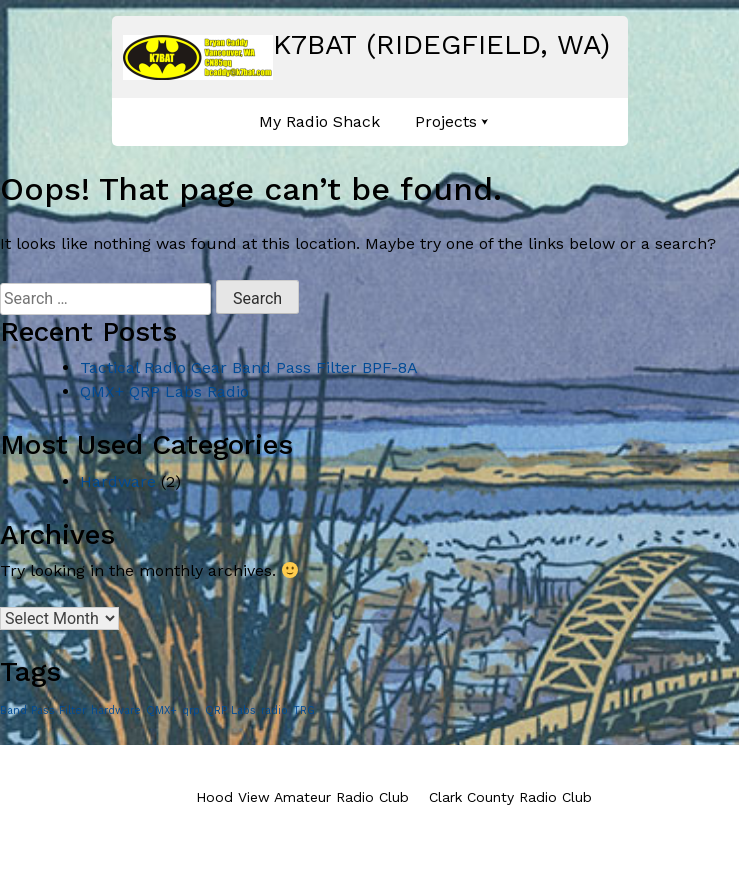 This screenshot has height=873, width=739. What do you see at coordinates (441, 44) in the screenshot?
I see `K7BAT (Ridegfield, WA)` at bounding box center [441, 44].